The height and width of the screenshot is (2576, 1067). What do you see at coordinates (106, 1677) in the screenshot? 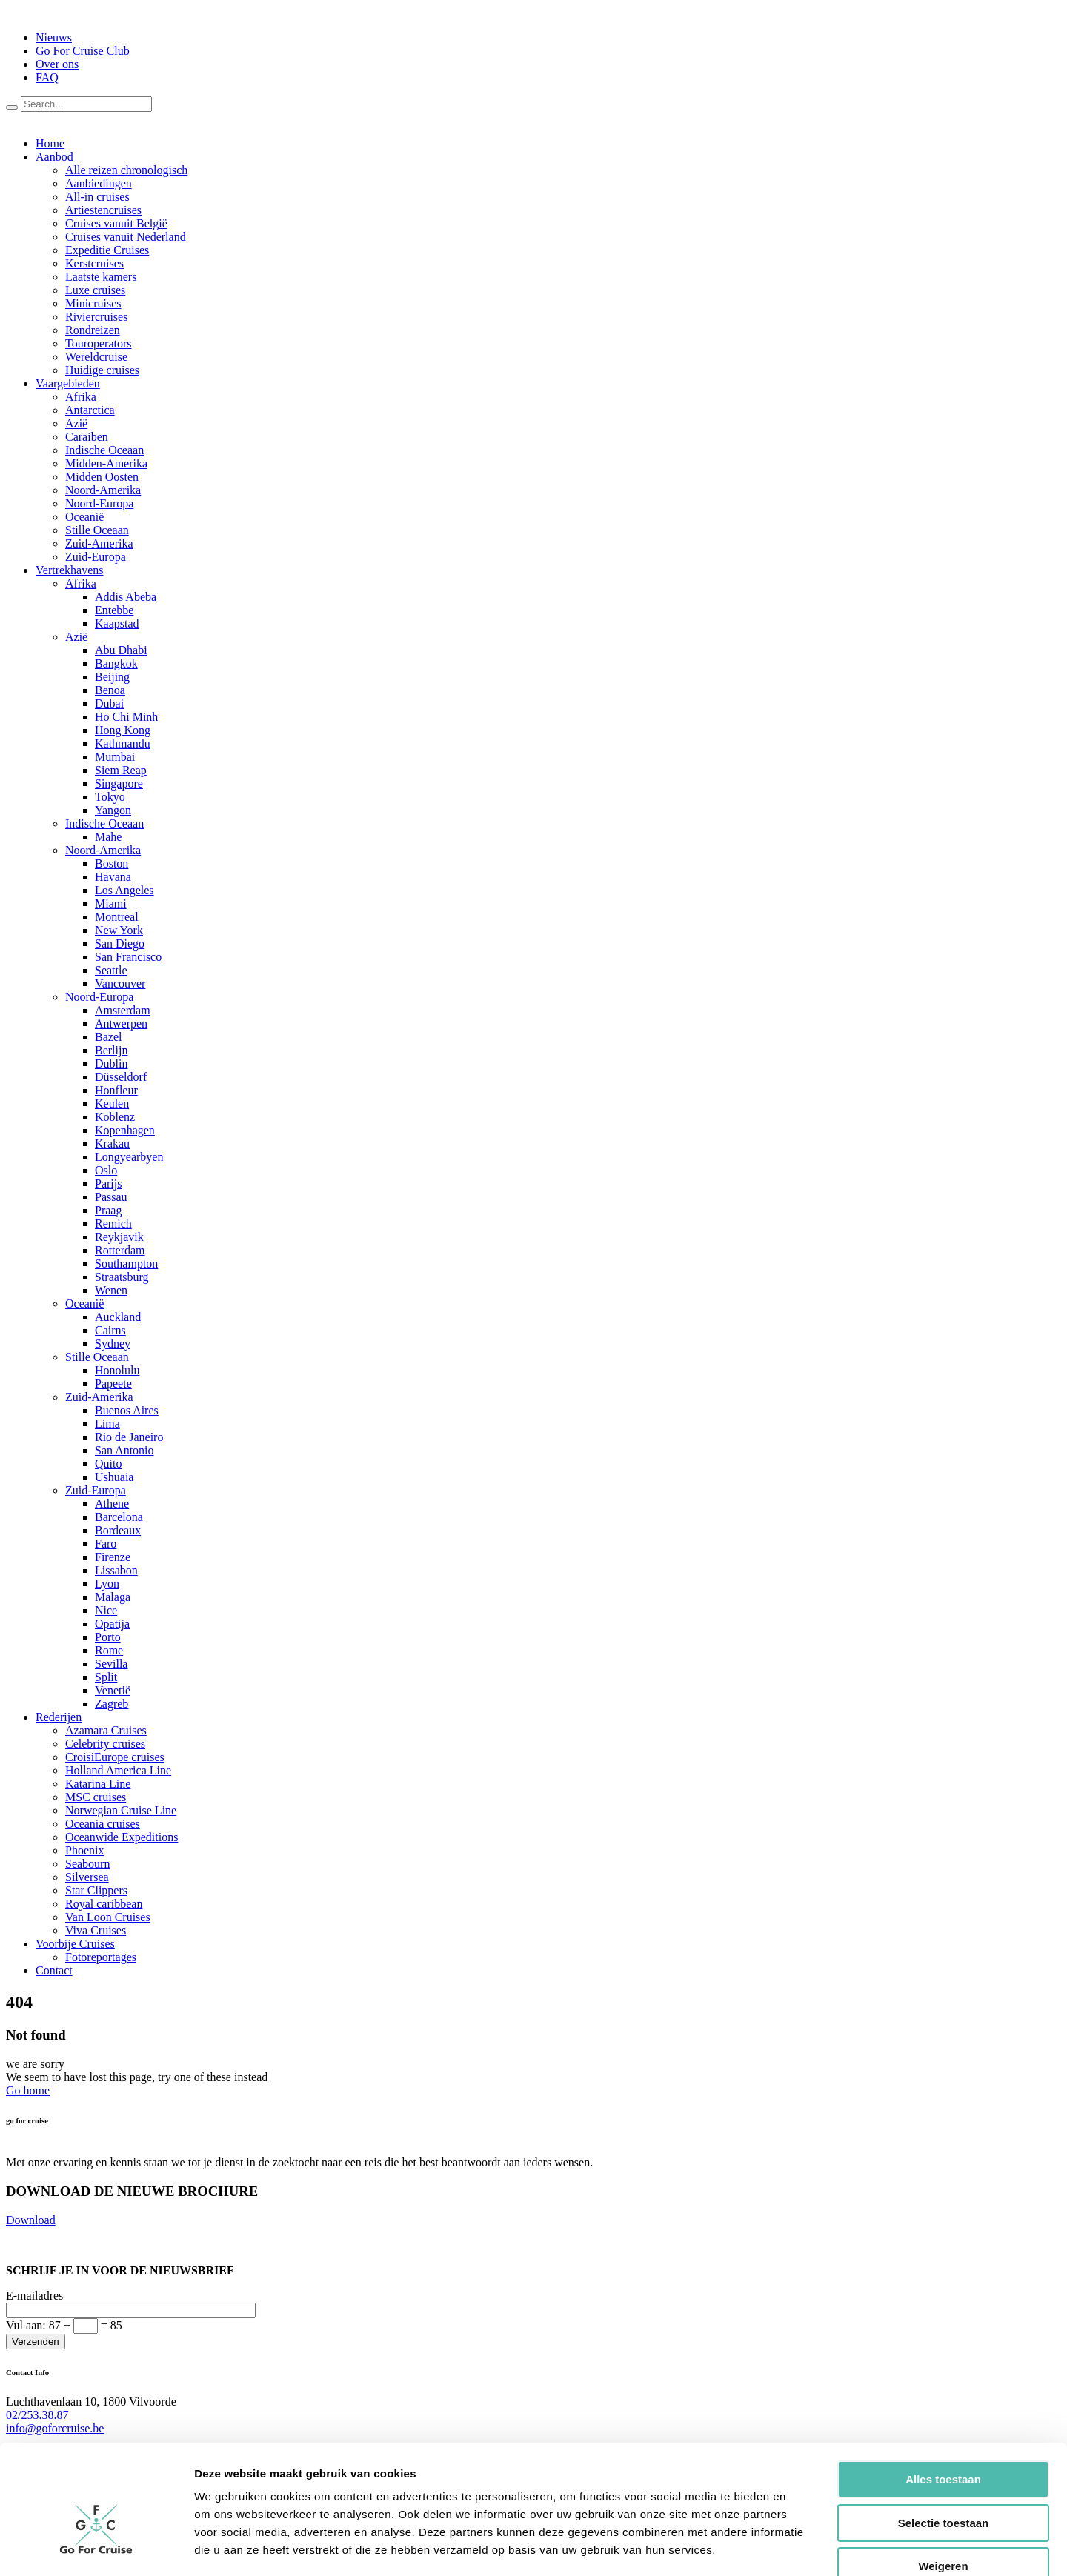
I see `Split` at bounding box center [106, 1677].